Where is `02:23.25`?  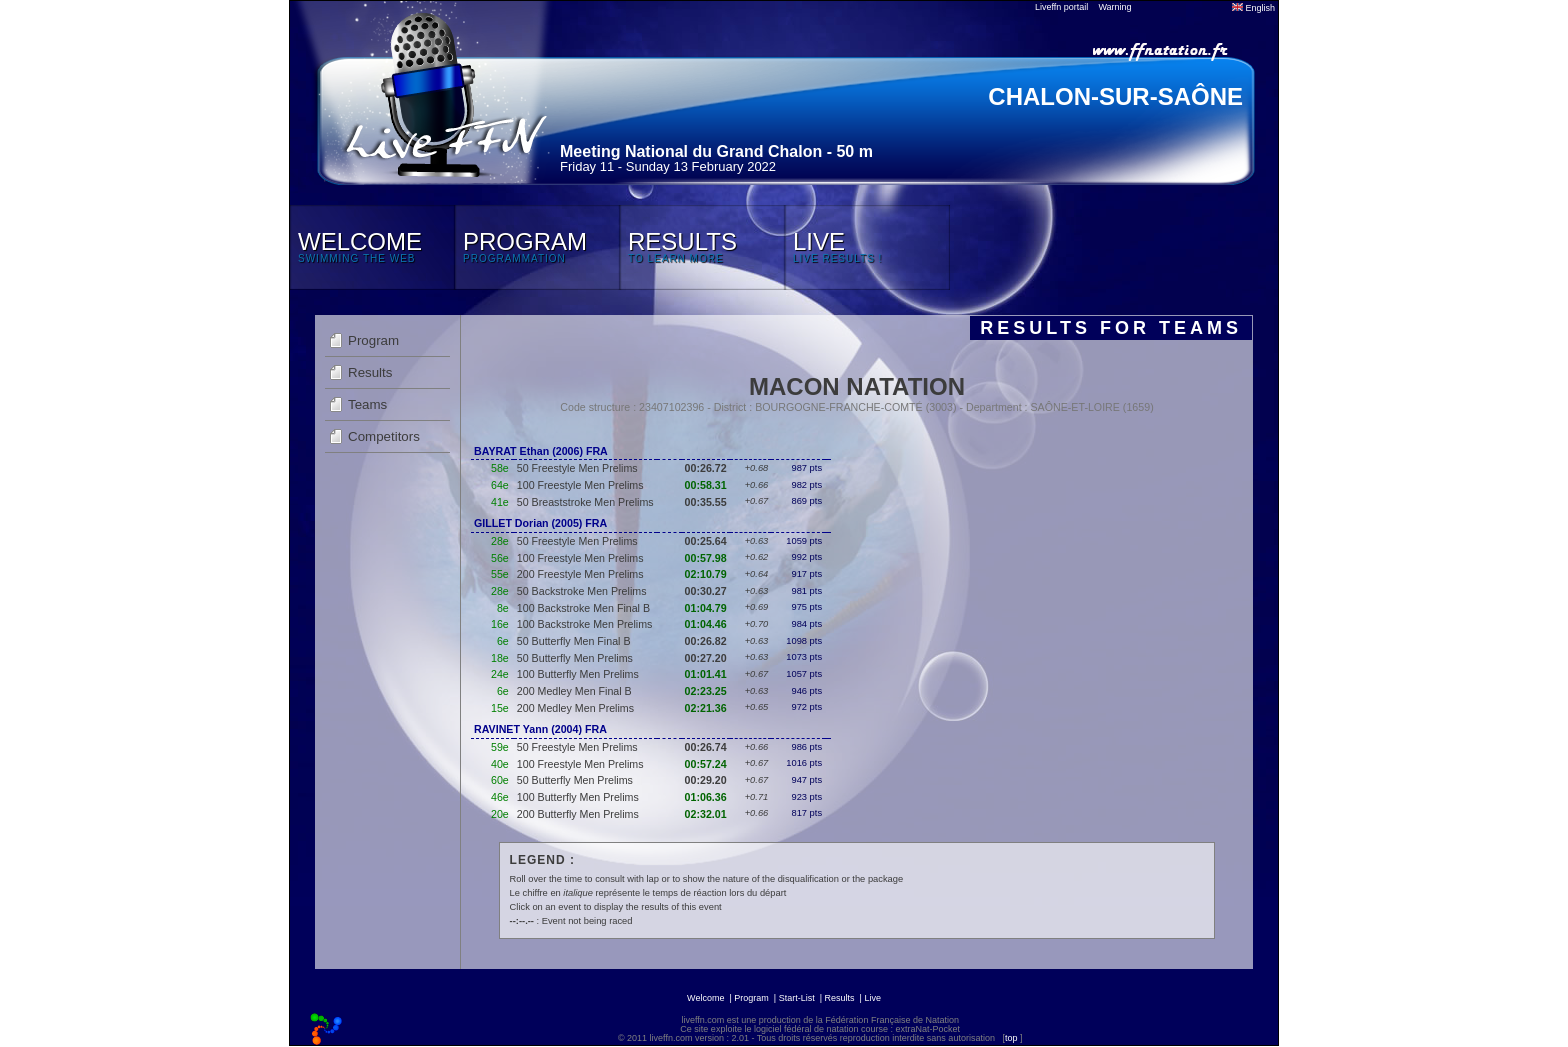 02:23.25 is located at coordinates (706, 691).